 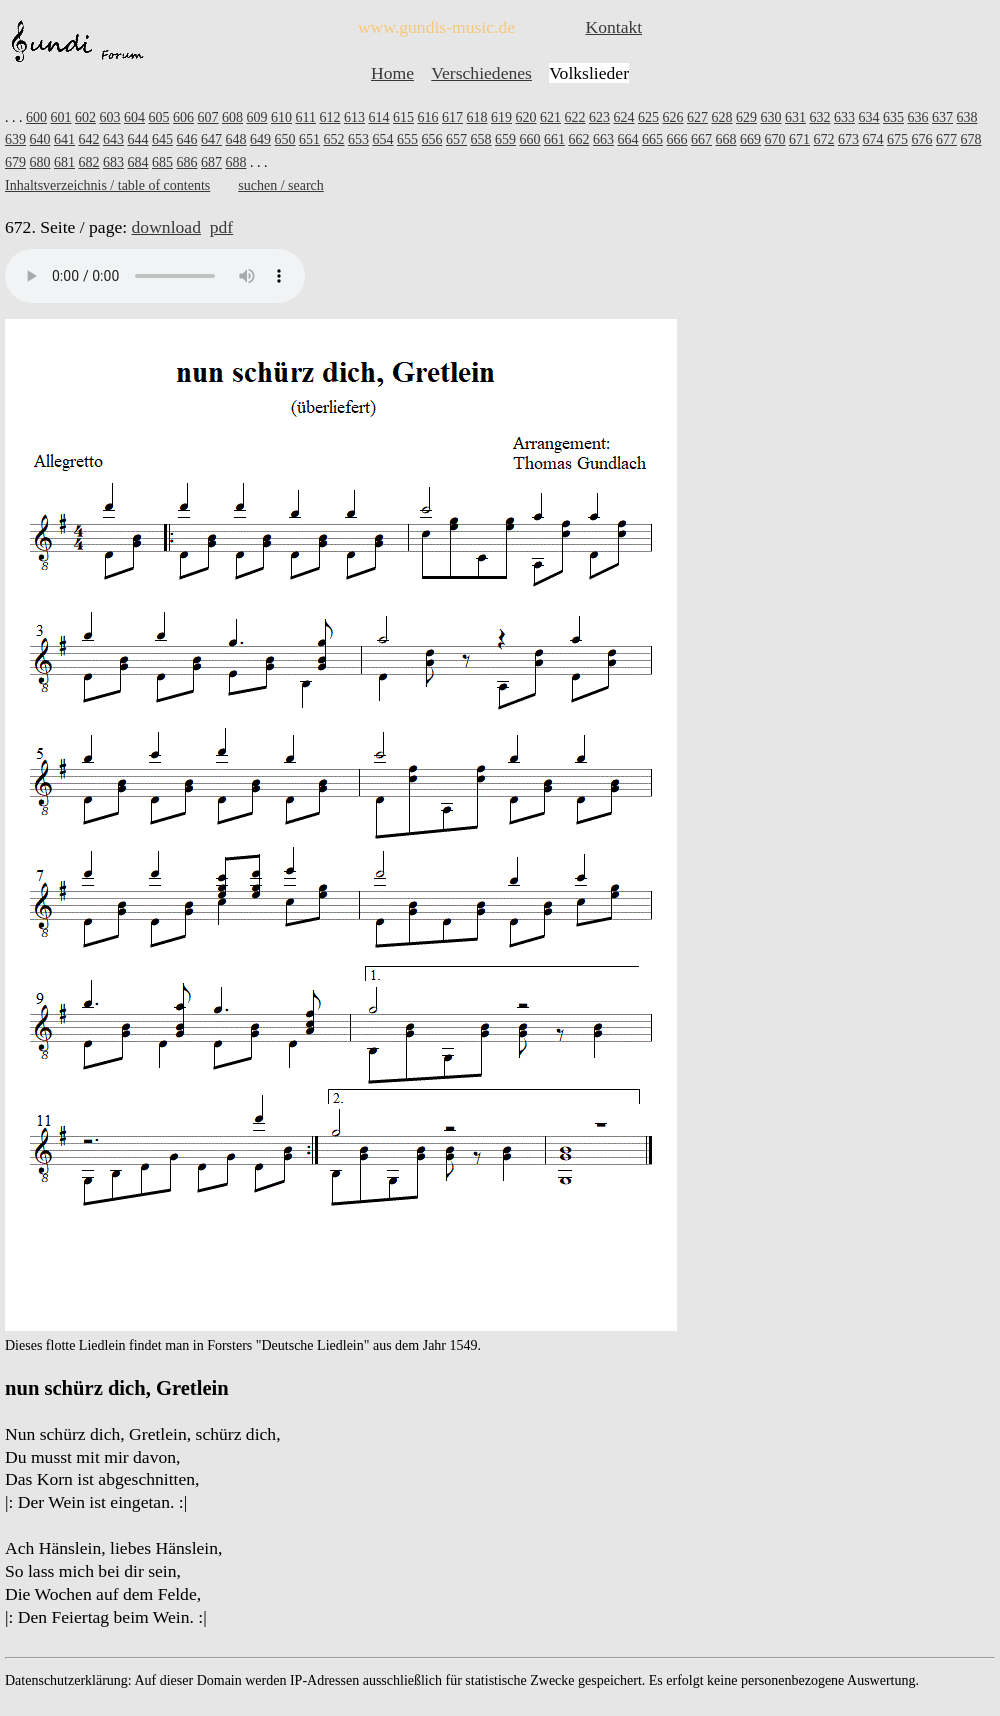 What do you see at coordinates (897, 139) in the screenshot?
I see `675` at bounding box center [897, 139].